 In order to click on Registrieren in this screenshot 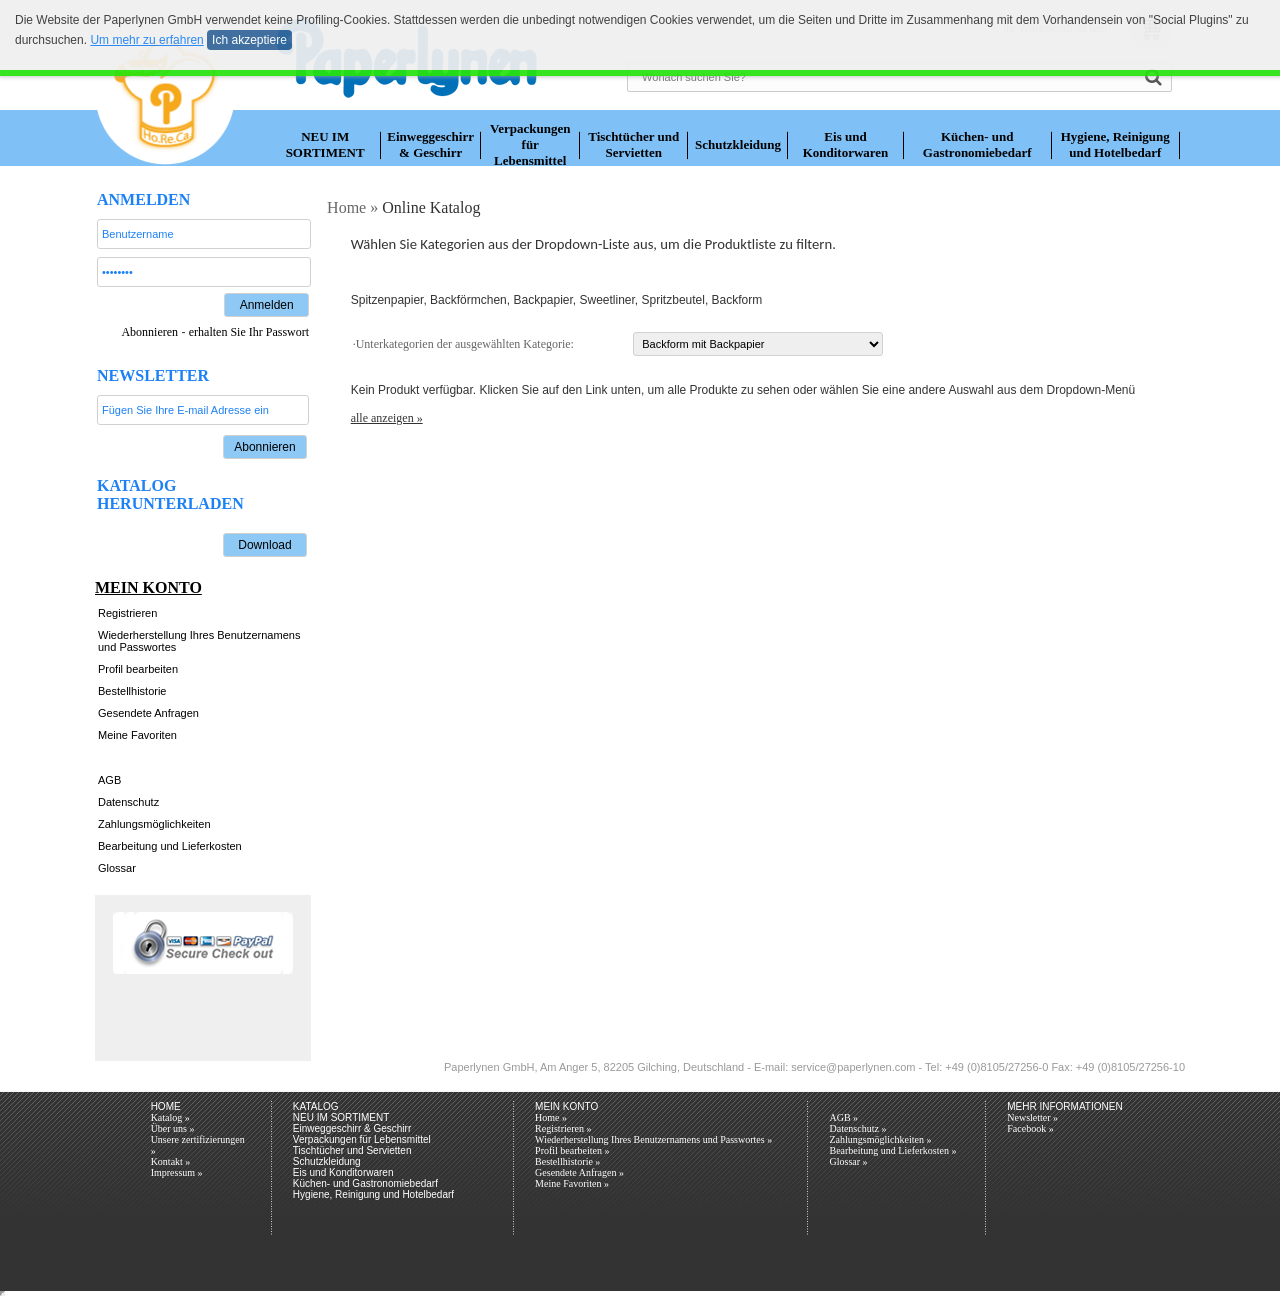, I will do `click(127, 613)`.